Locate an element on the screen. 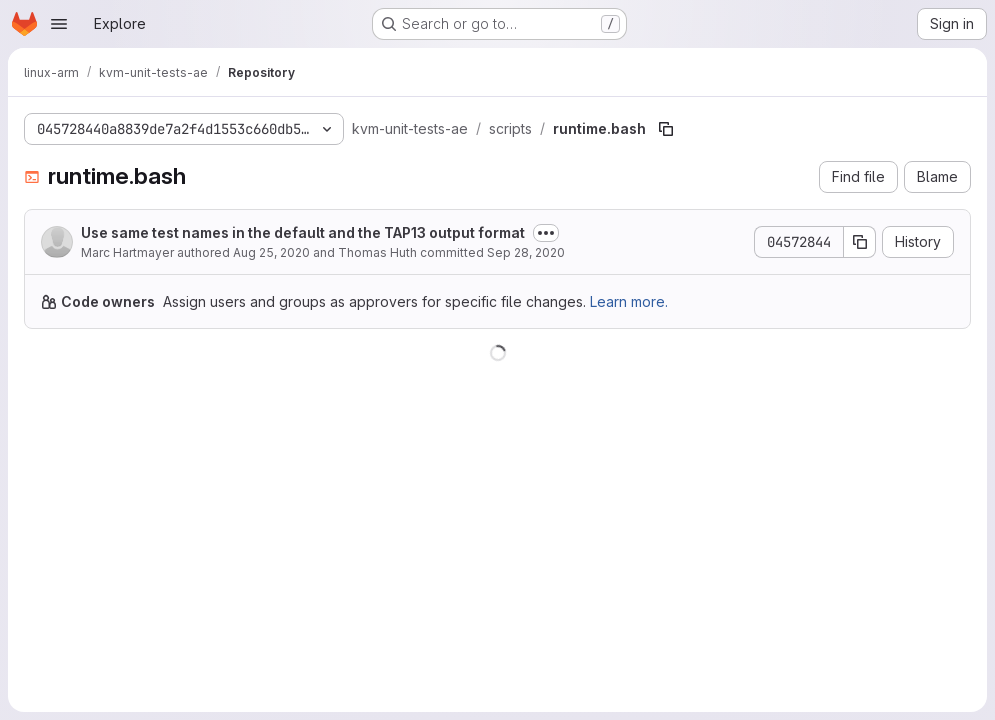 The image size is (995, 720). Sep 28, 2020 [September 28, 2020 at 8:55:55 AM UTC] is located at coordinates (526, 252).